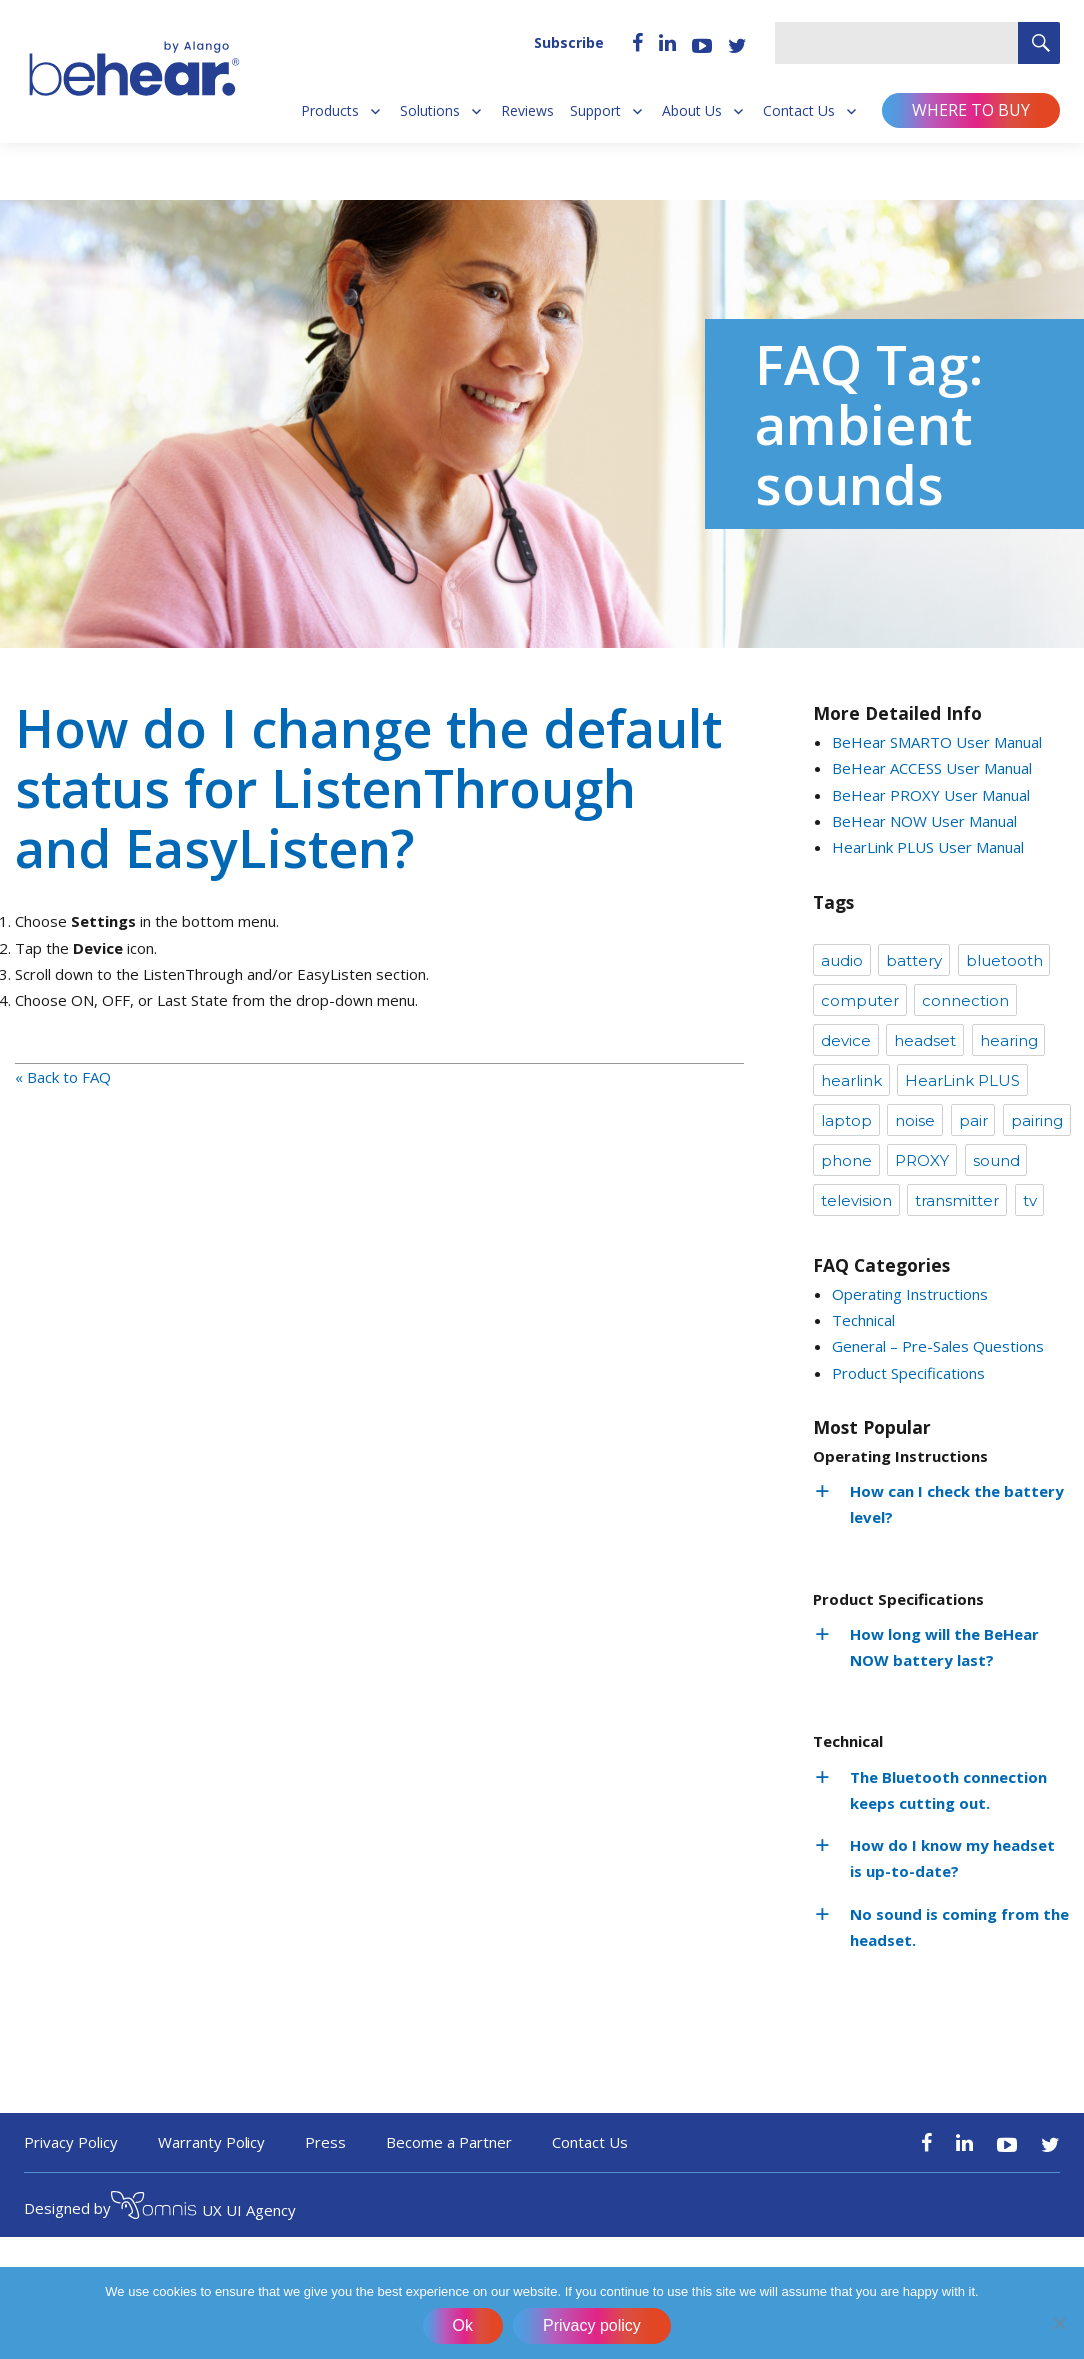 Image resolution: width=1084 pixels, height=2359 pixels. I want to click on Press, so click(325, 2142).